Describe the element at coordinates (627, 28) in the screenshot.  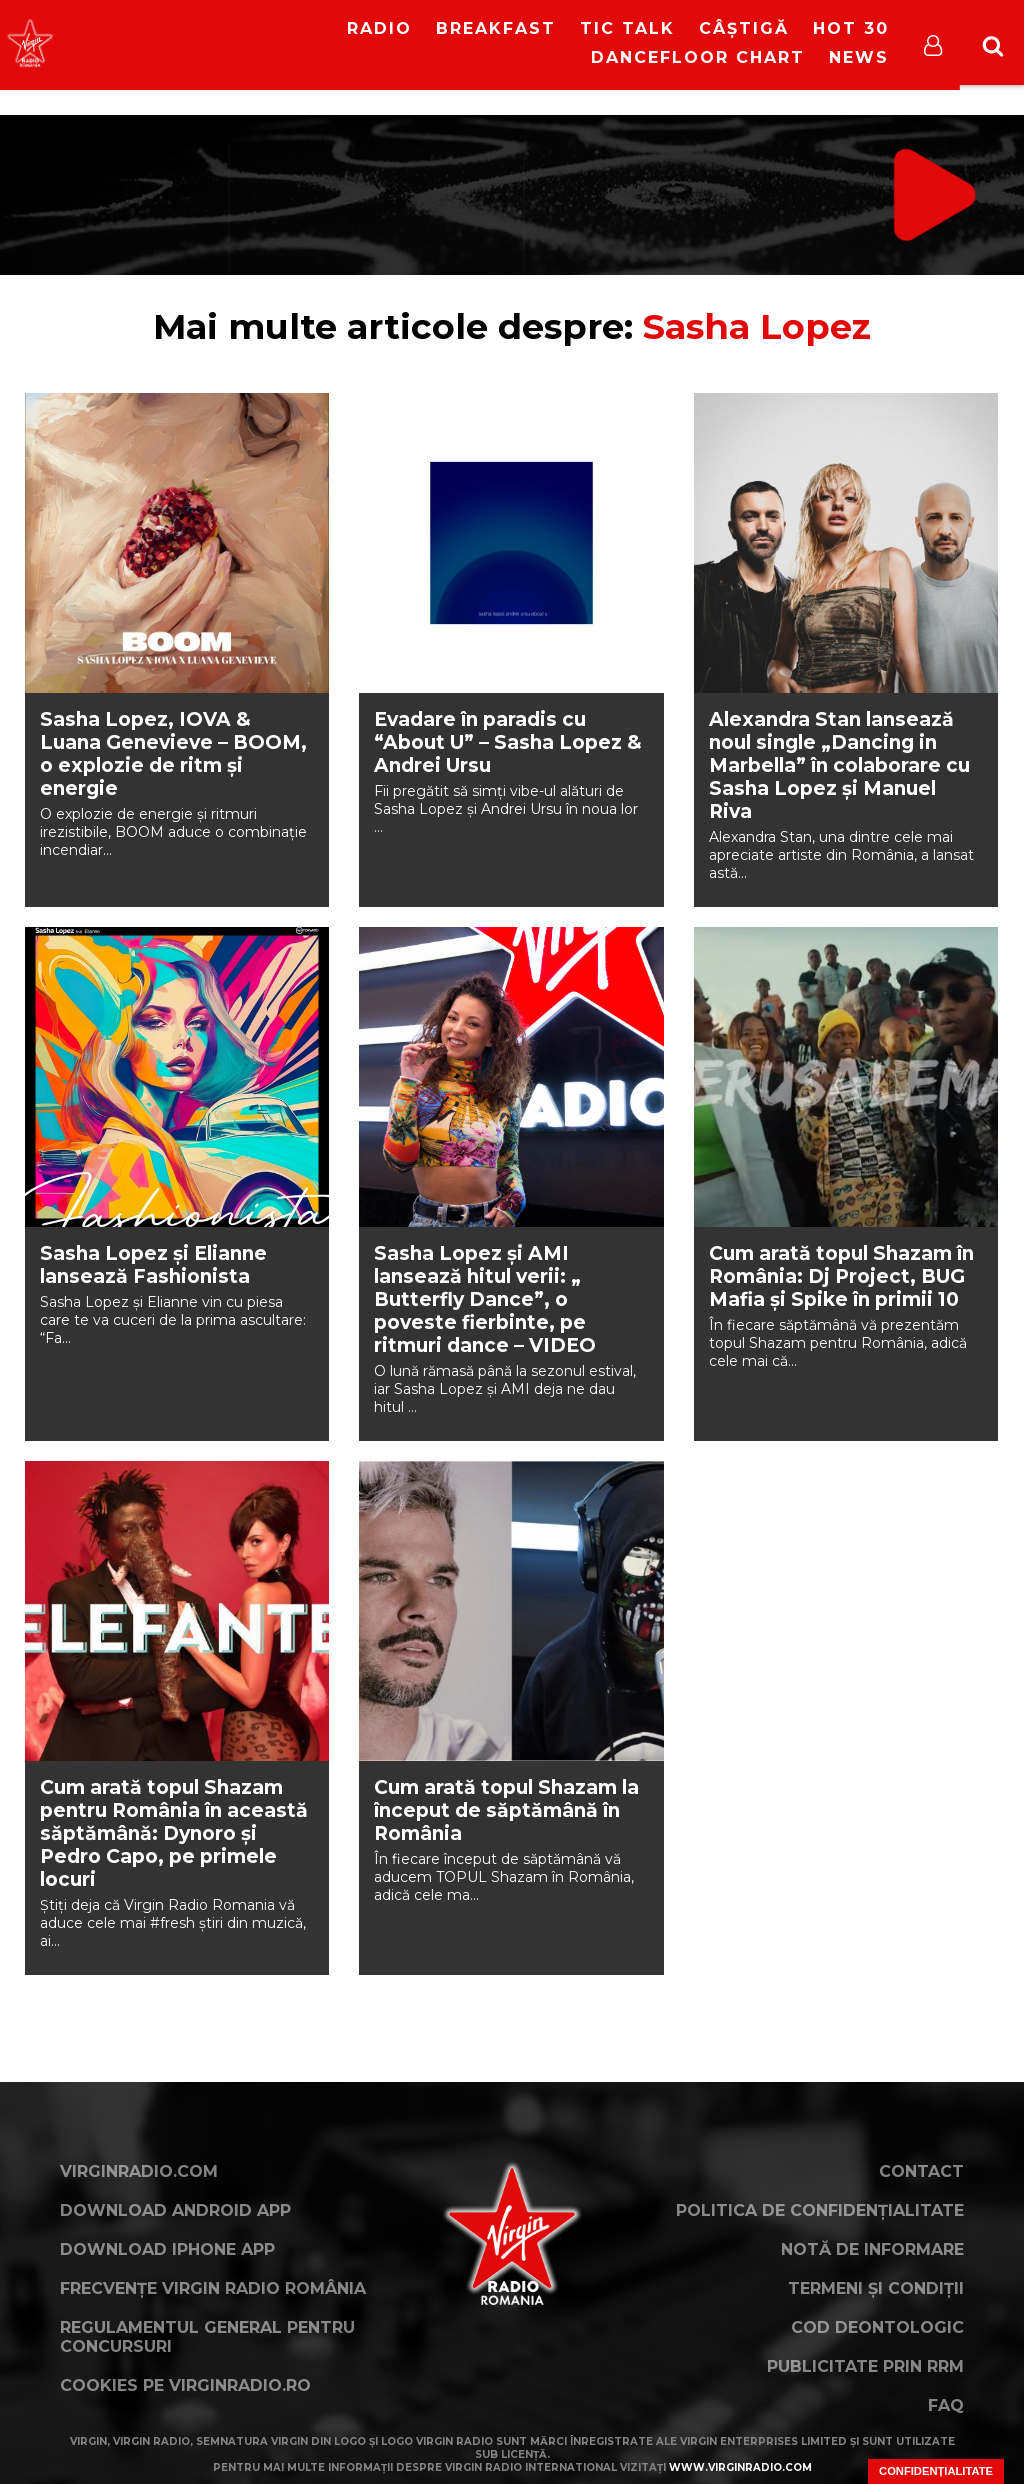
I see `Tic Talk` at that location.